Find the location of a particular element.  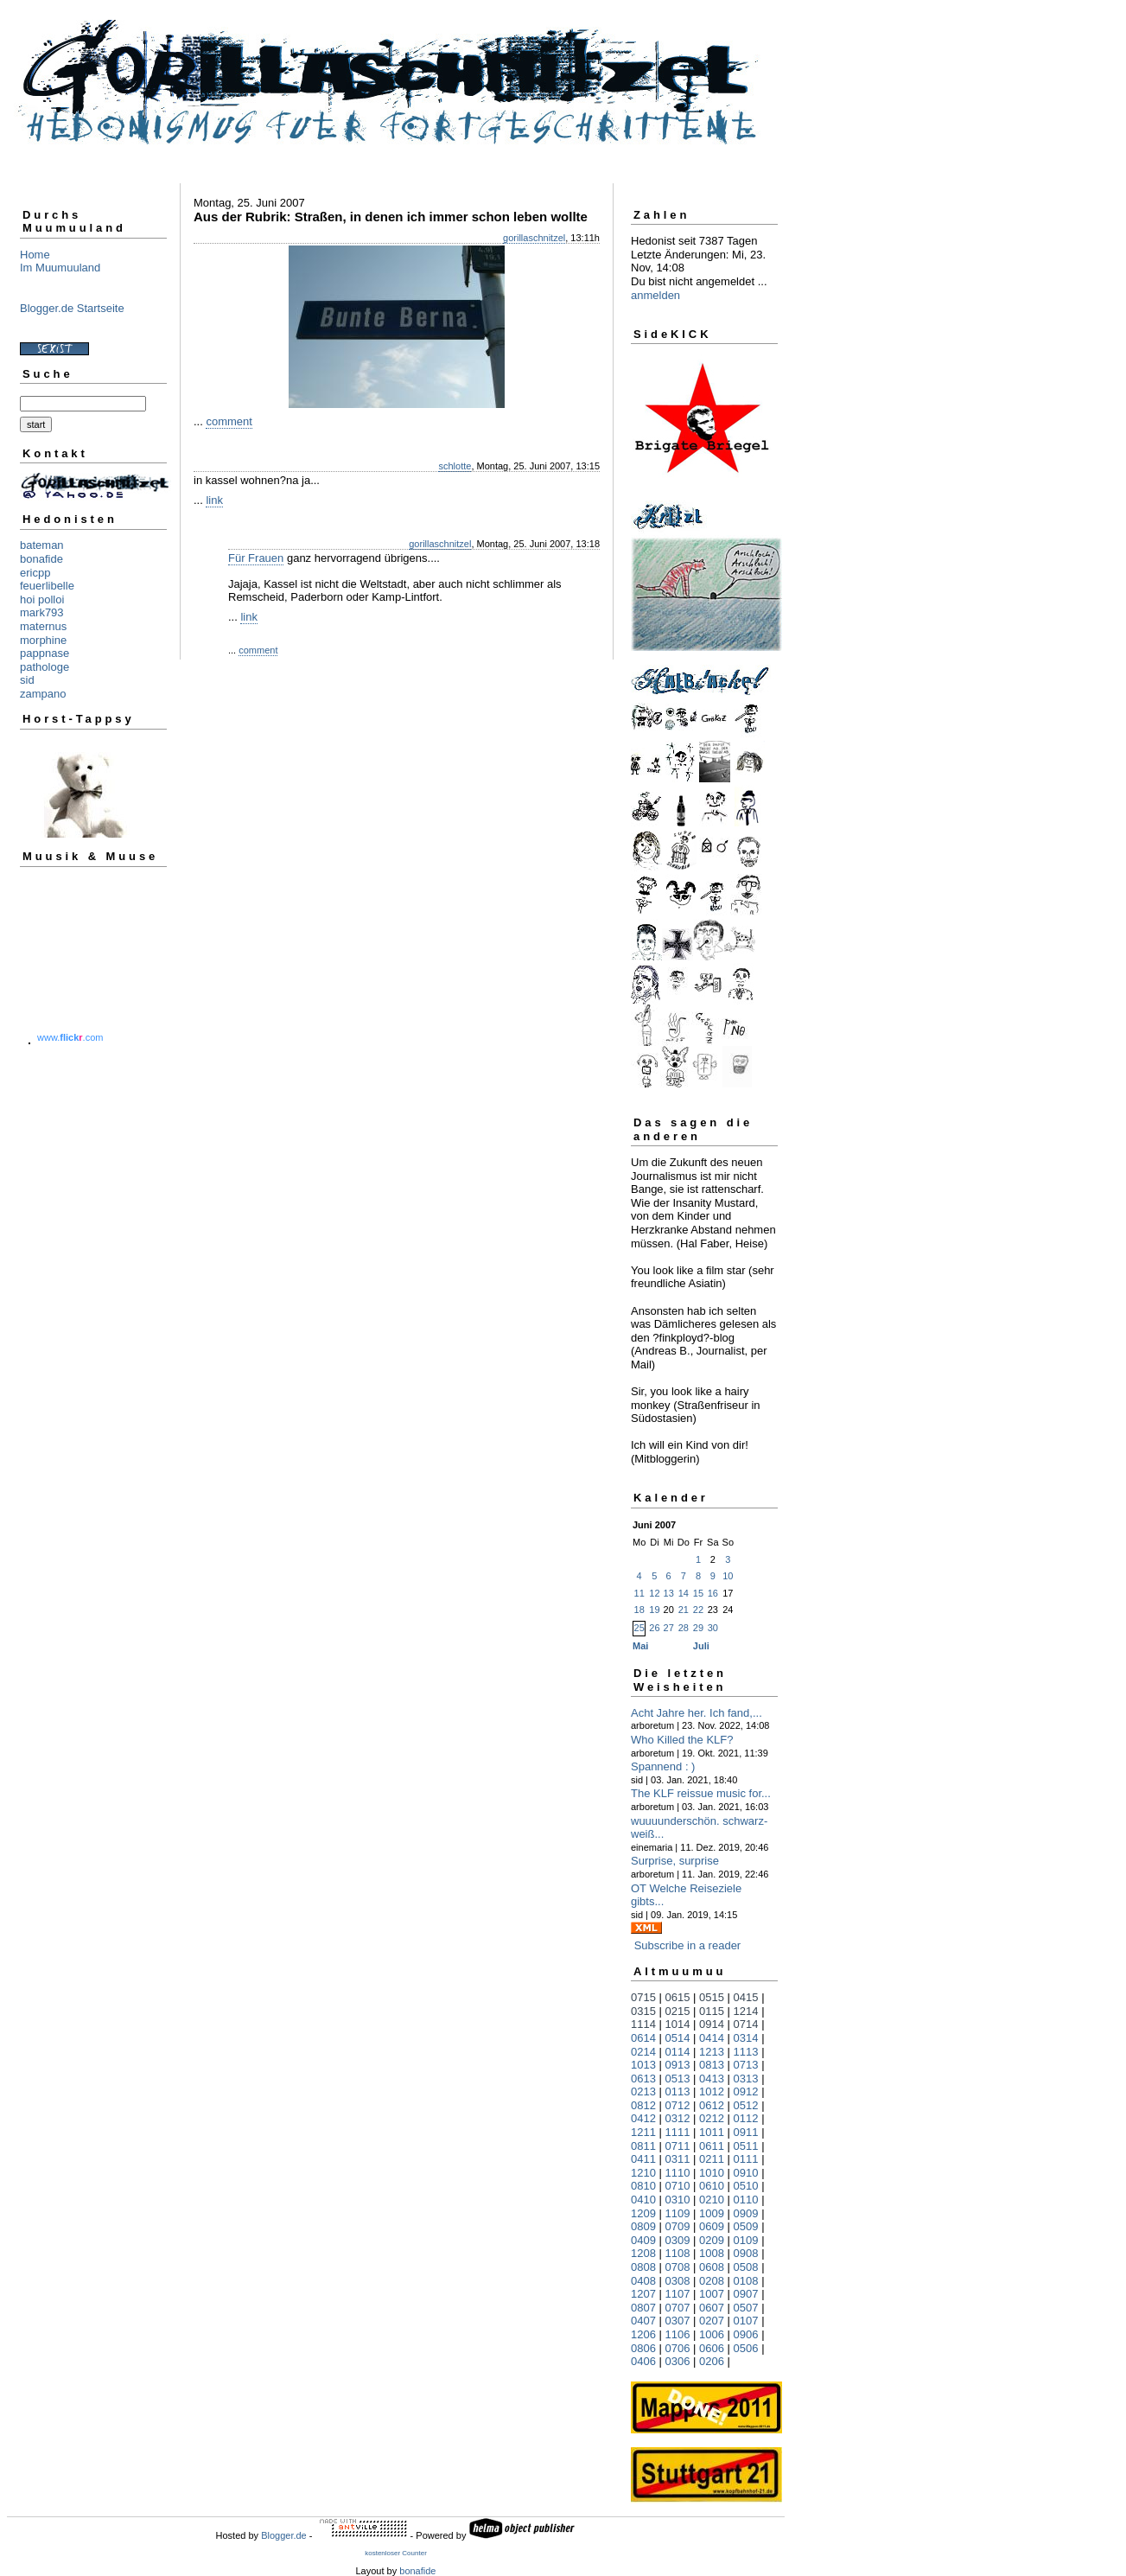

0414 is located at coordinates (711, 2037).